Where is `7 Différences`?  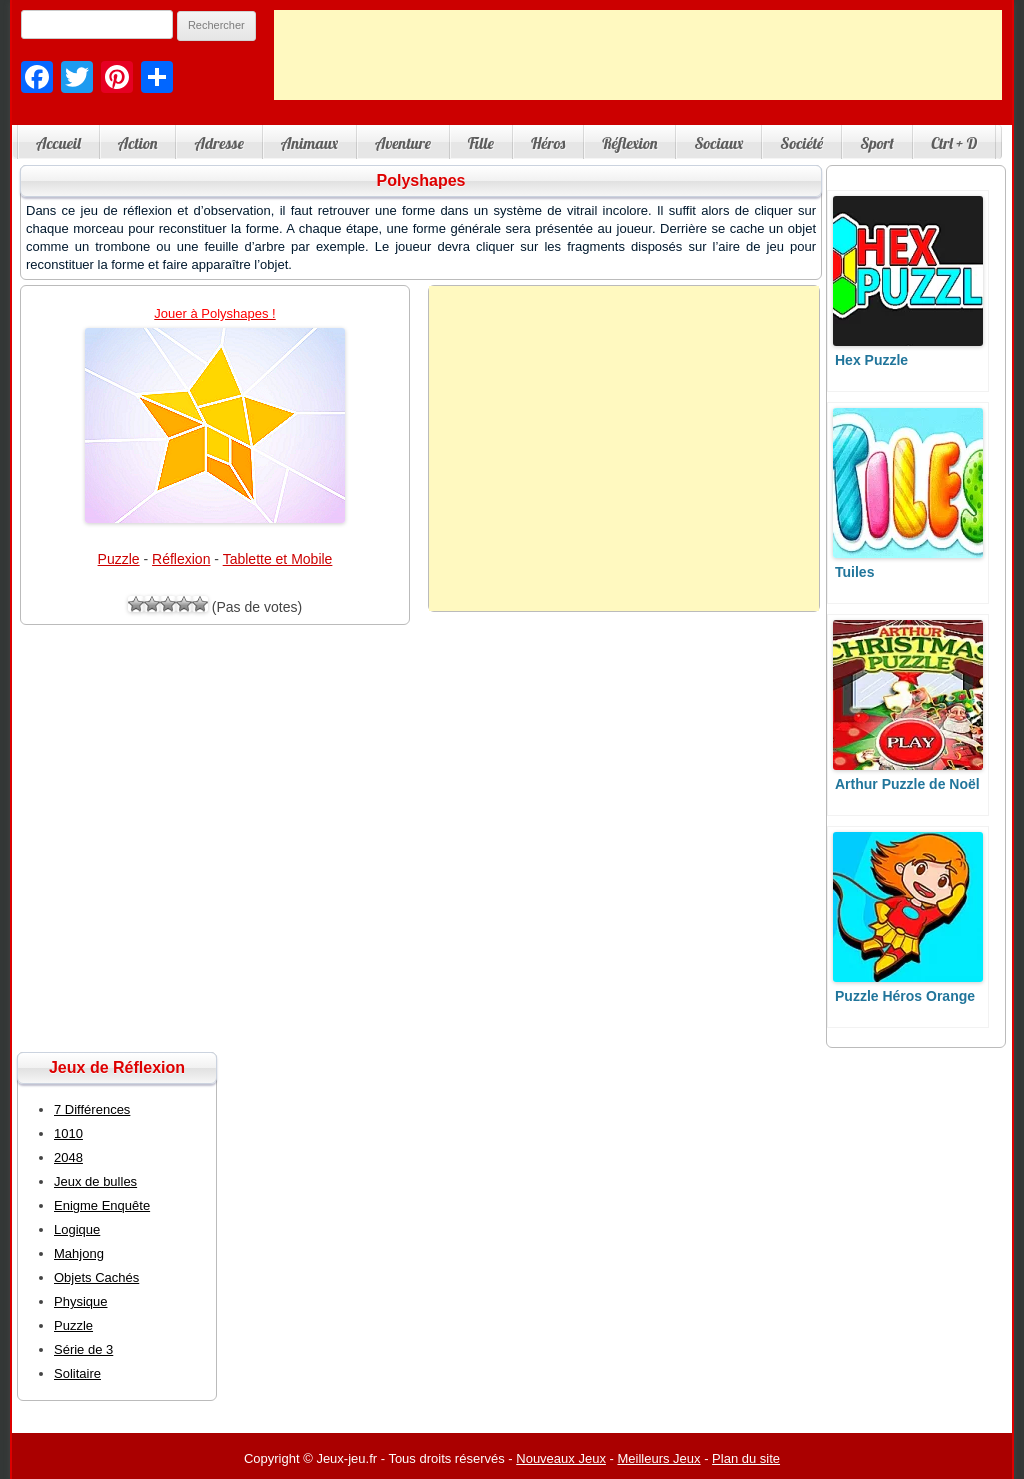 7 Différences is located at coordinates (92, 1109).